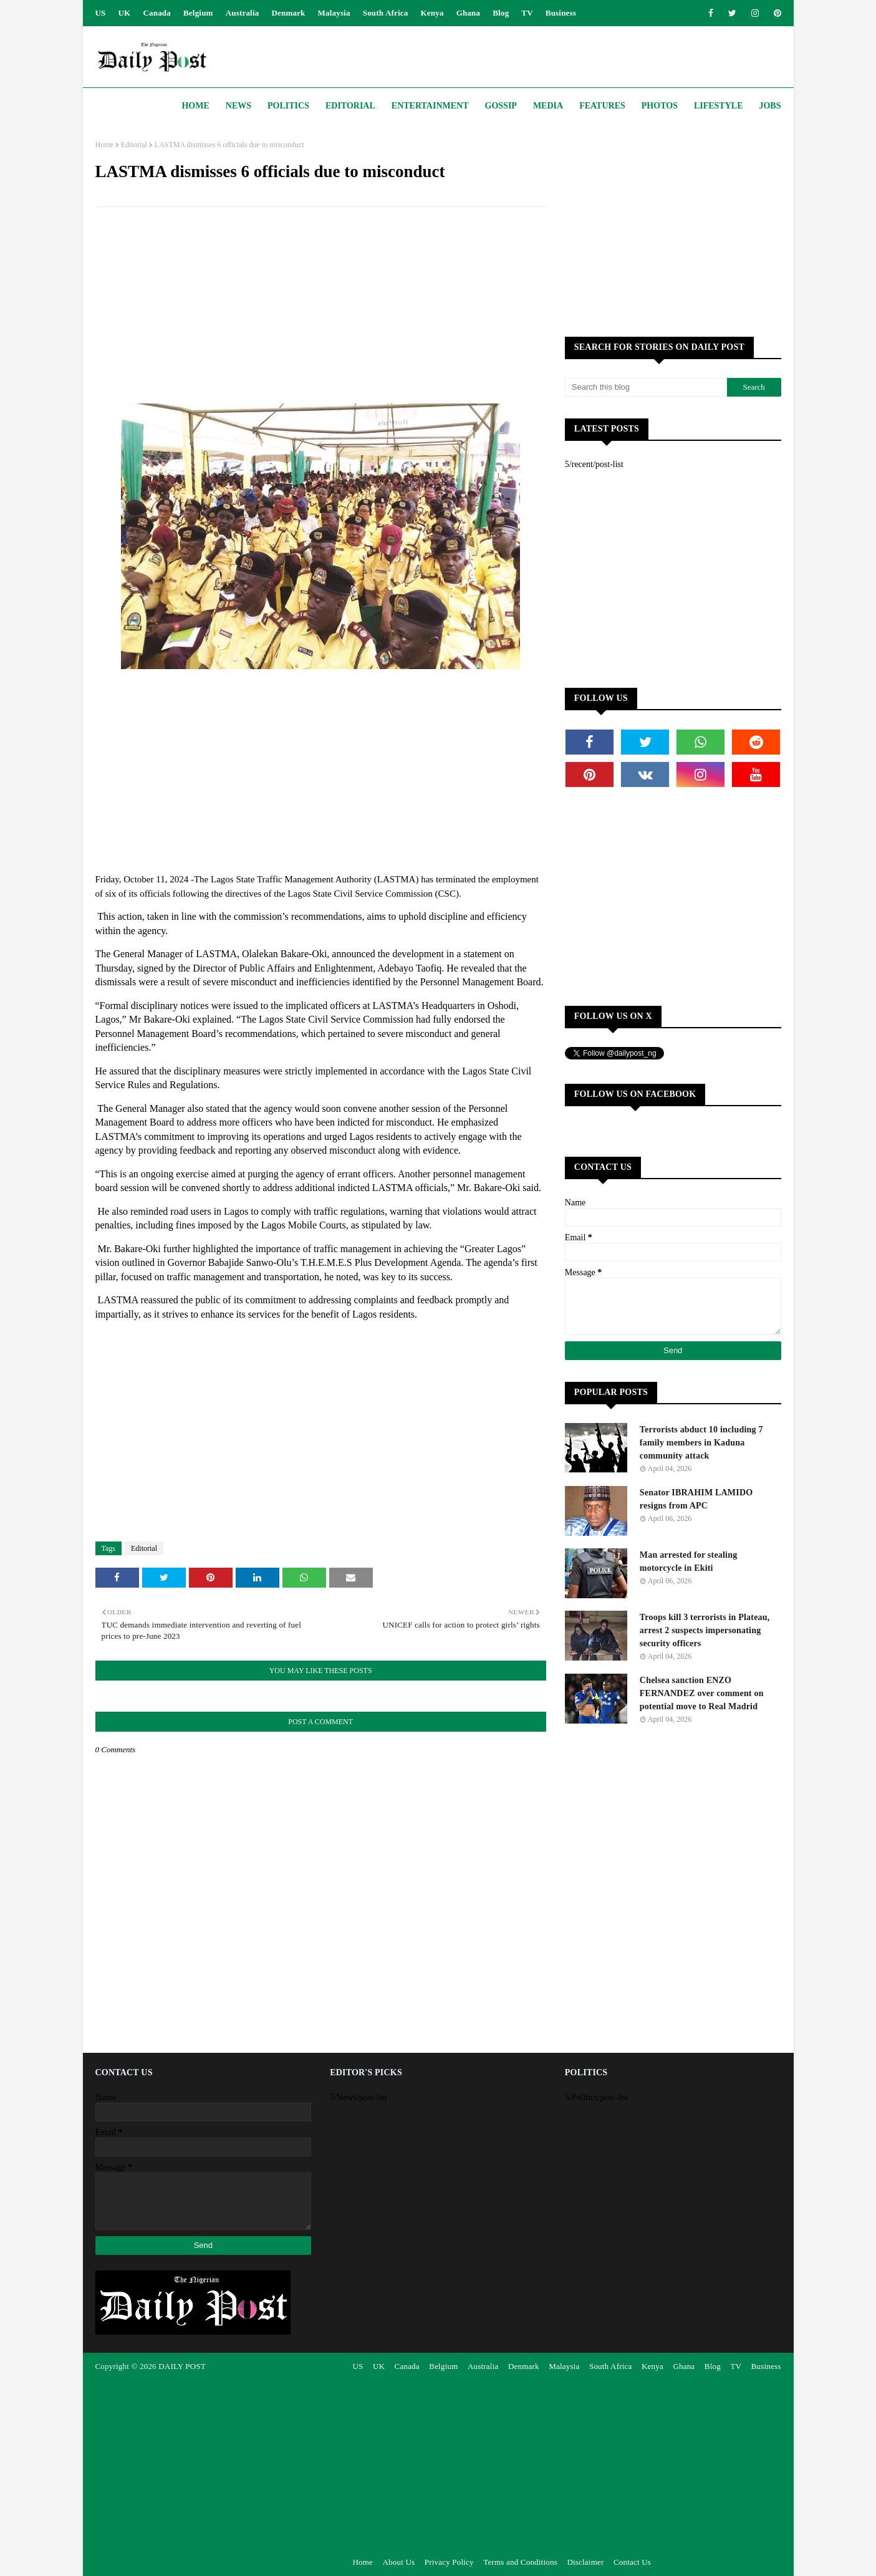 The width and height of the screenshot is (876, 2576). What do you see at coordinates (602, 105) in the screenshot?
I see `Features [menuitem]` at bounding box center [602, 105].